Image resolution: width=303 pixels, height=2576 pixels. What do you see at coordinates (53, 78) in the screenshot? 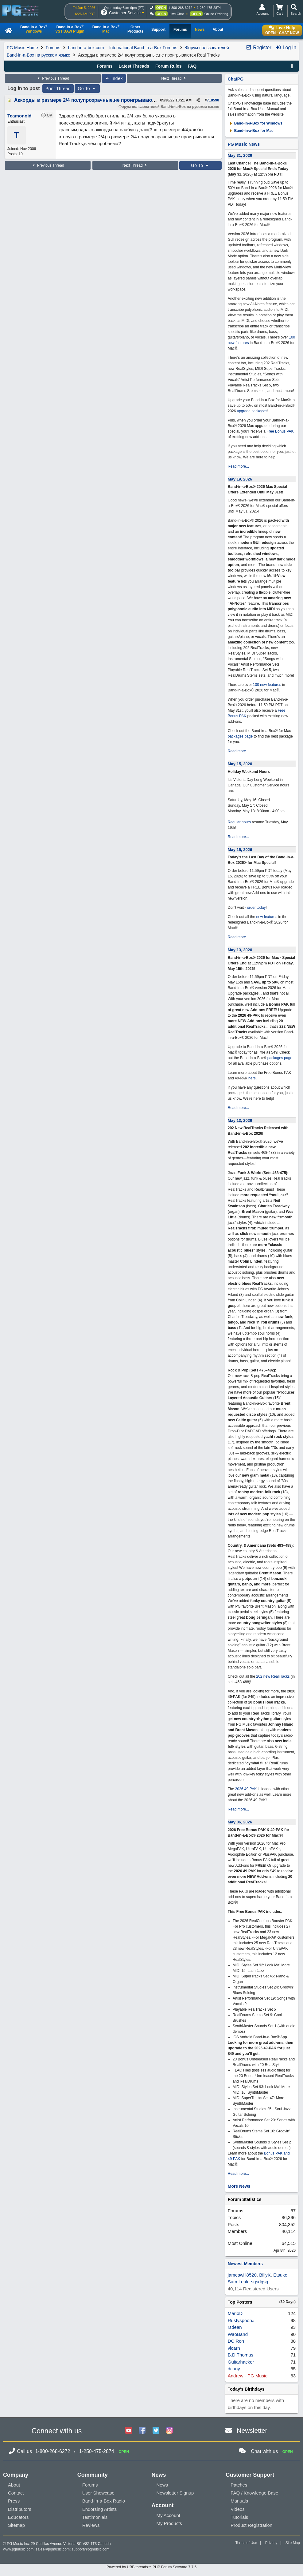
I see `Previous Thread` at bounding box center [53, 78].